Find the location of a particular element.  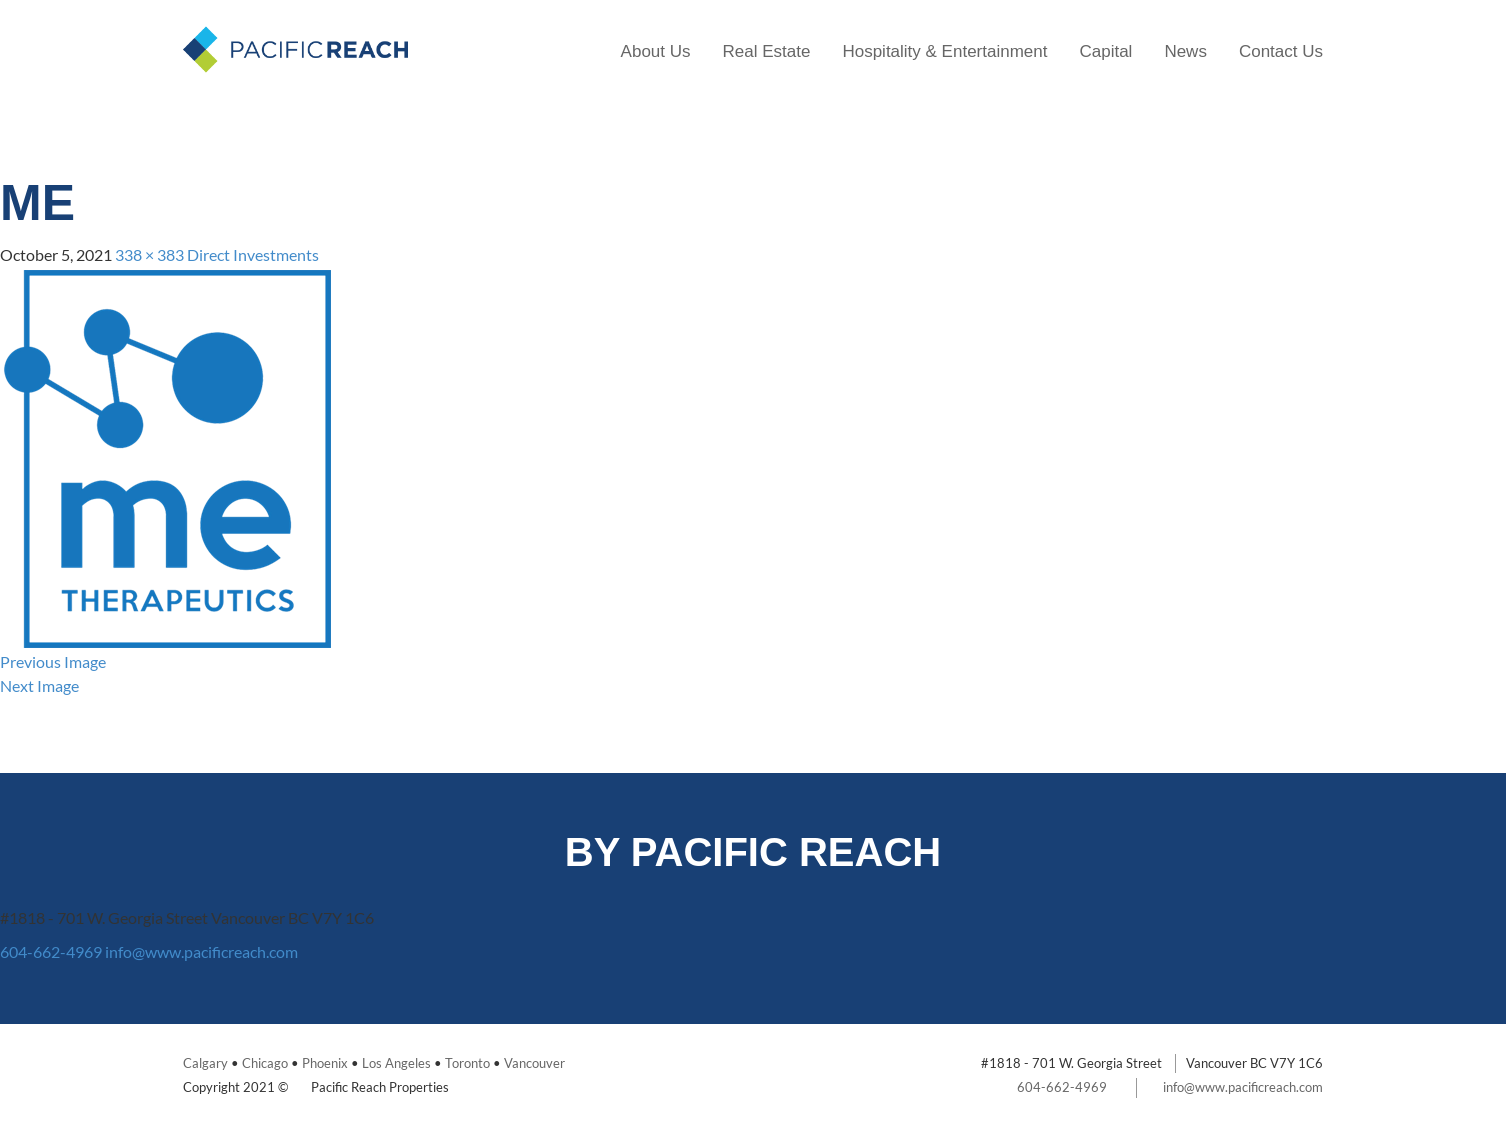

Vancouver is located at coordinates (534, 1063).